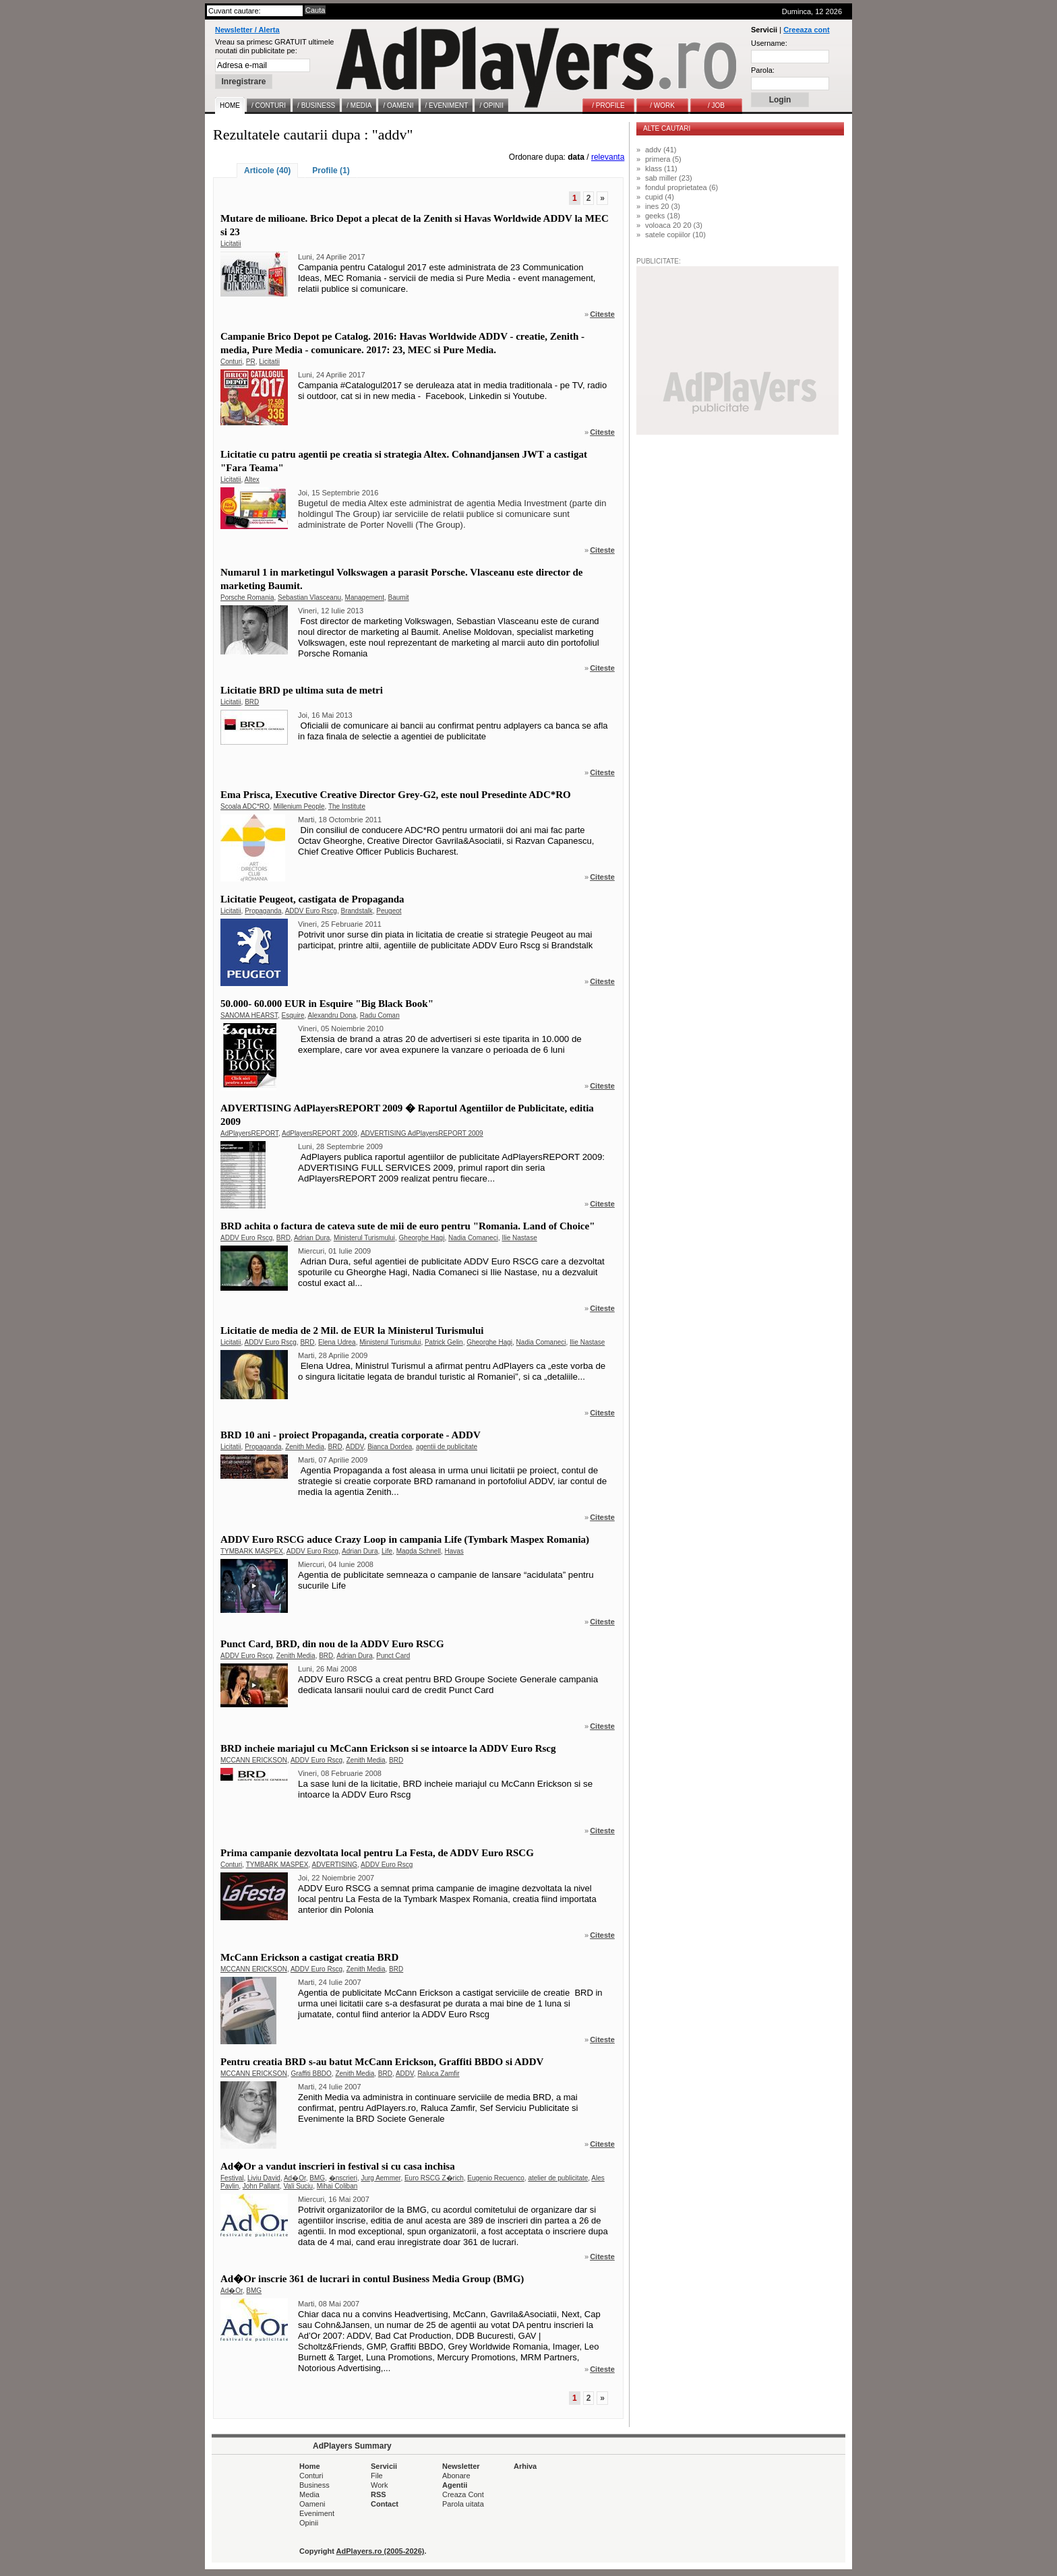 The width and height of the screenshot is (1057, 2576). What do you see at coordinates (312, 2504) in the screenshot?
I see `Oameni` at bounding box center [312, 2504].